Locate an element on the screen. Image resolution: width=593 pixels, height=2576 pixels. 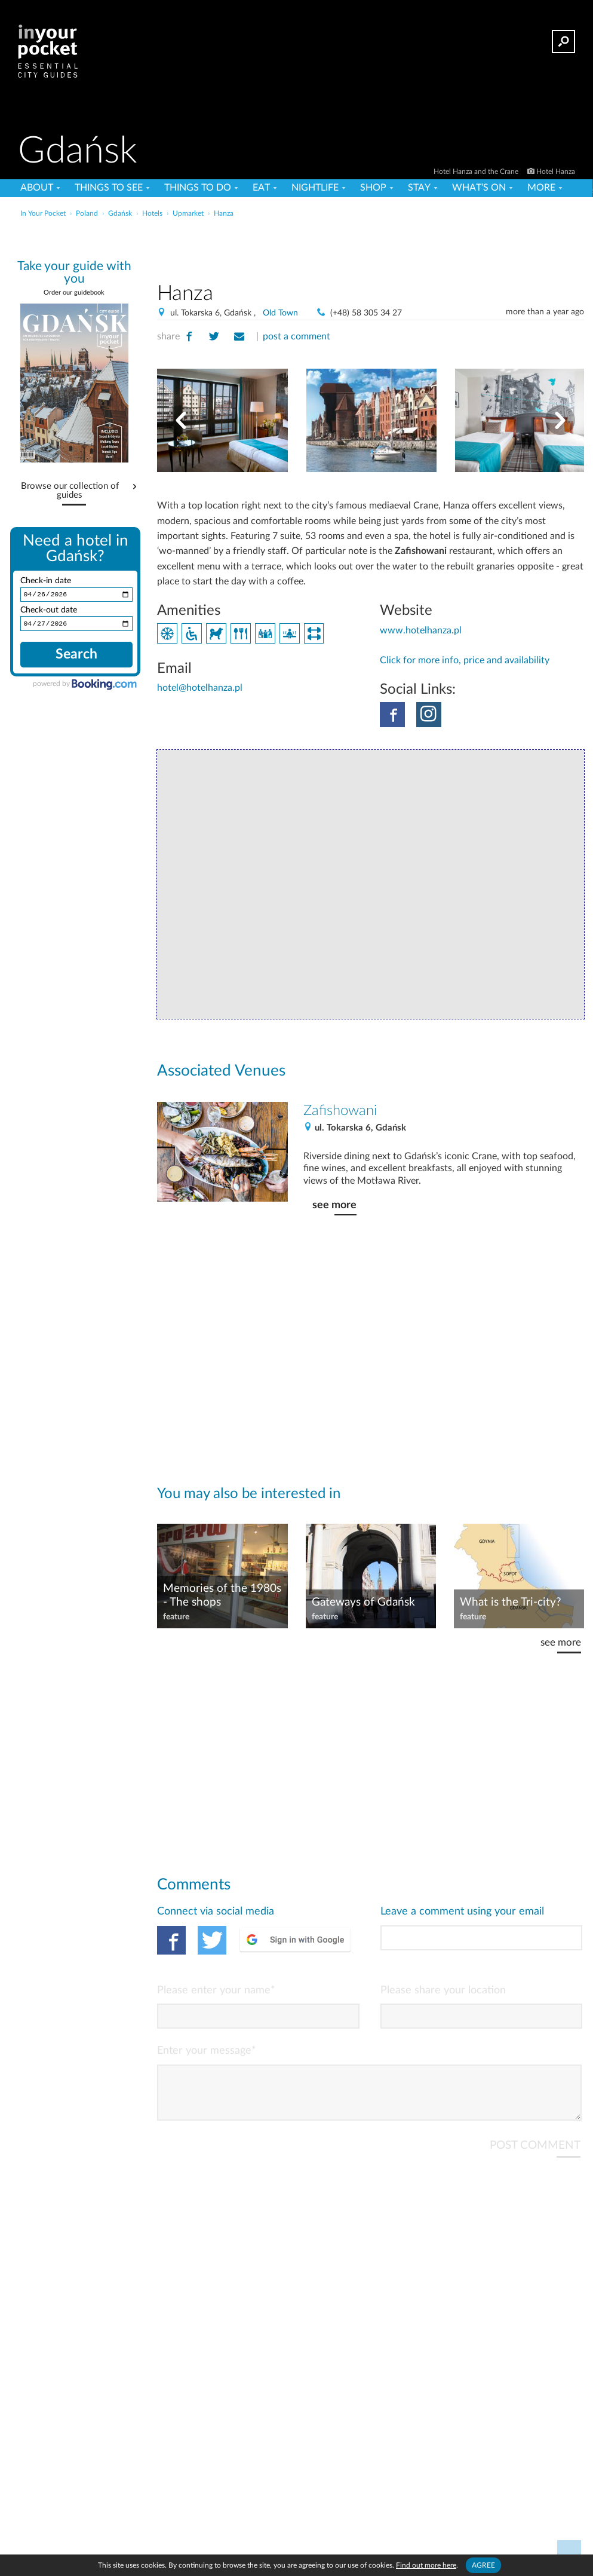
Hotel Hanza is located at coordinates (555, 171).